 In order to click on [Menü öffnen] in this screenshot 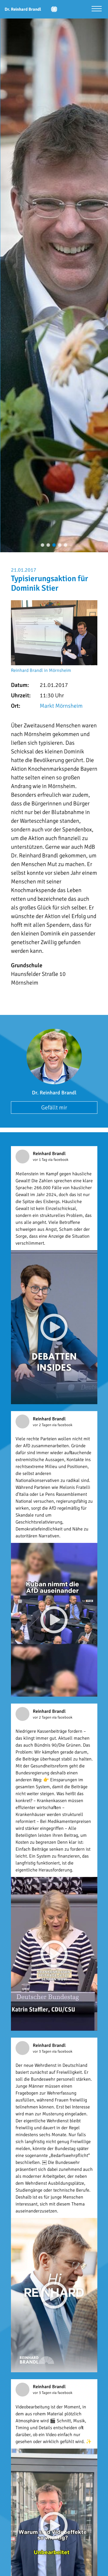, I will do `click(96, 9)`.